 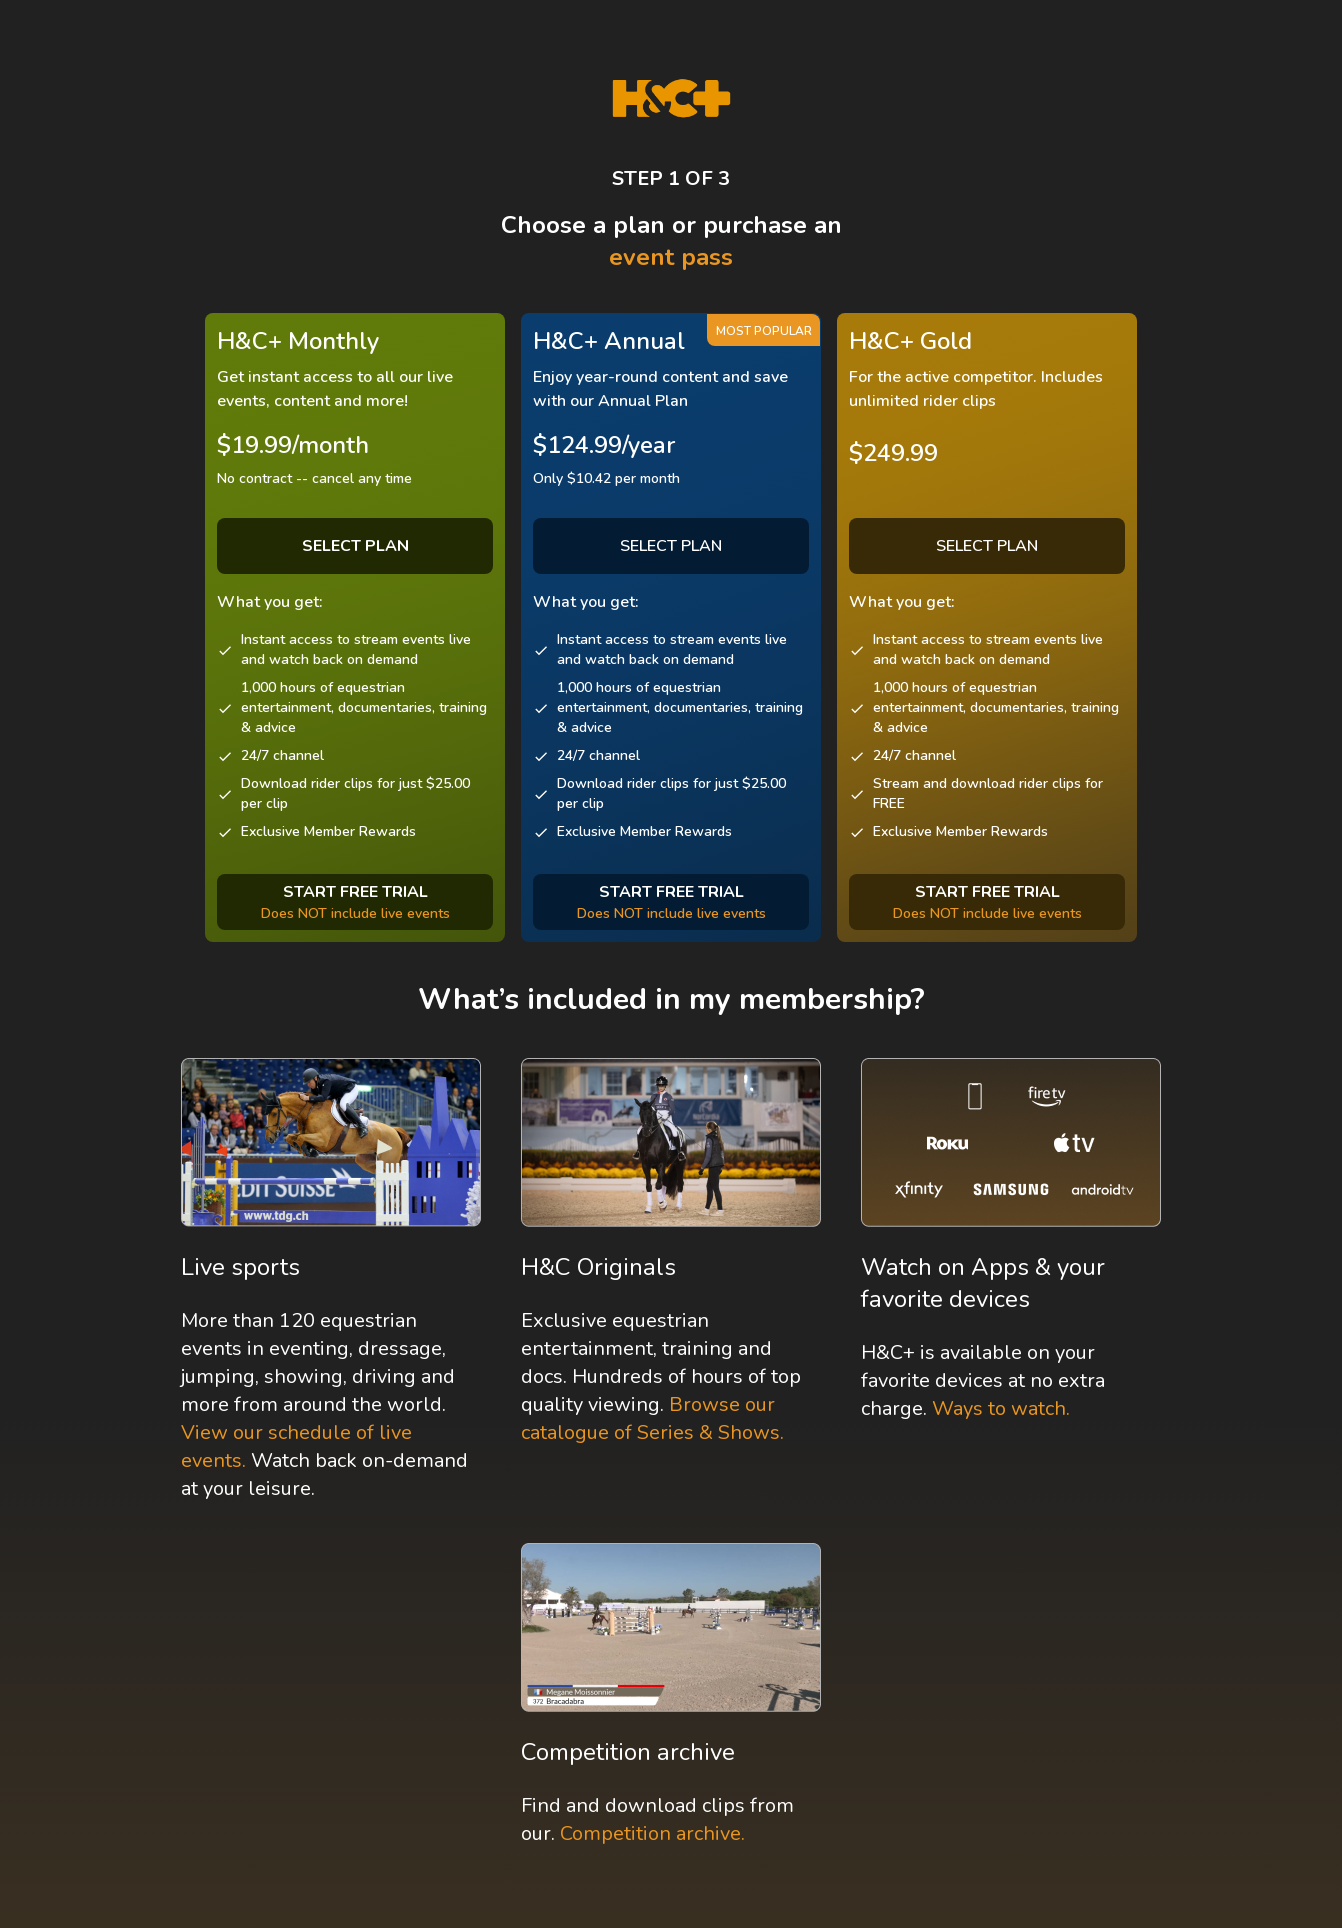 What do you see at coordinates (652, 1833) in the screenshot?
I see `Competition archive.` at bounding box center [652, 1833].